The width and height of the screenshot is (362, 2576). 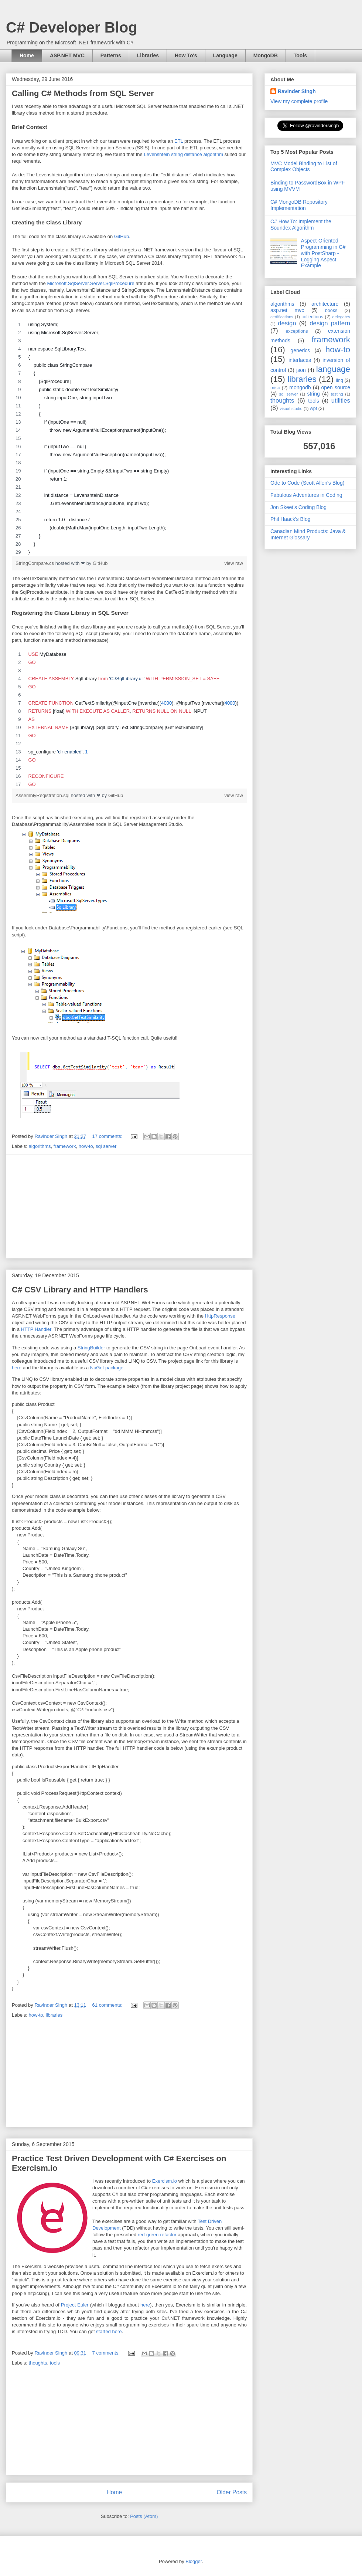 What do you see at coordinates (324, 304) in the screenshot?
I see `architecture` at bounding box center [324, 304].